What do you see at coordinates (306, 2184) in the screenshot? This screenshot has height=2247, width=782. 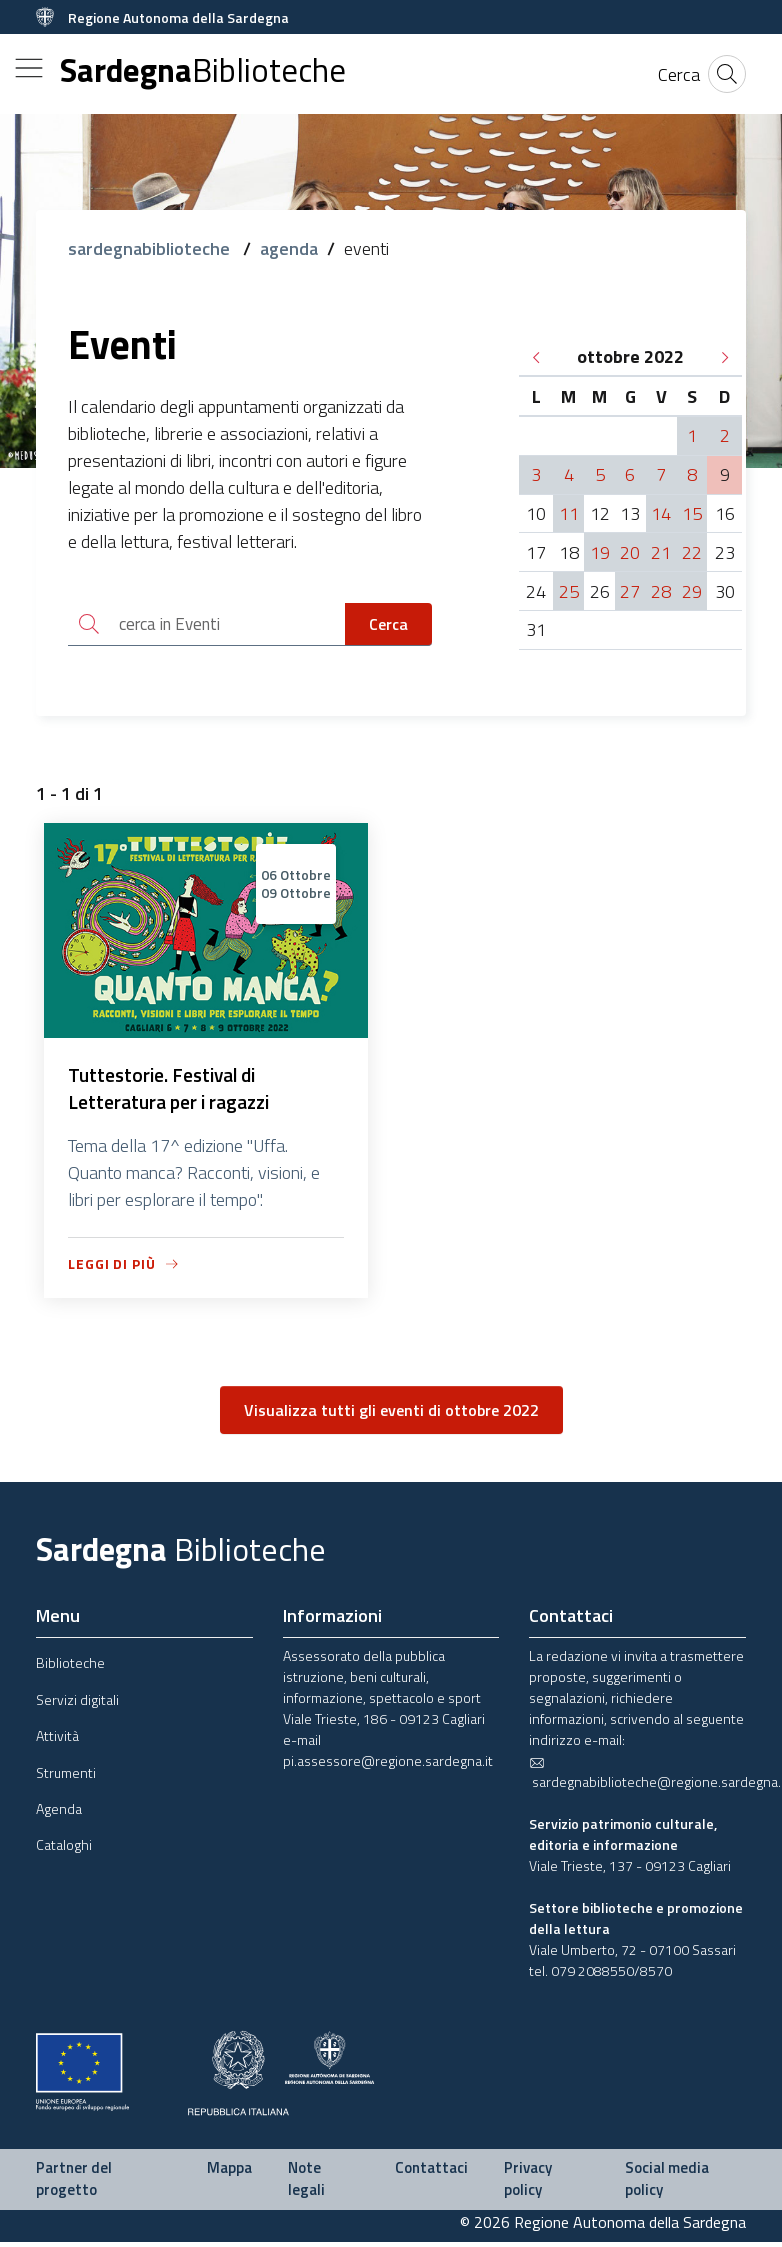 I see `Note legali` at bounding box center [306, 2184].